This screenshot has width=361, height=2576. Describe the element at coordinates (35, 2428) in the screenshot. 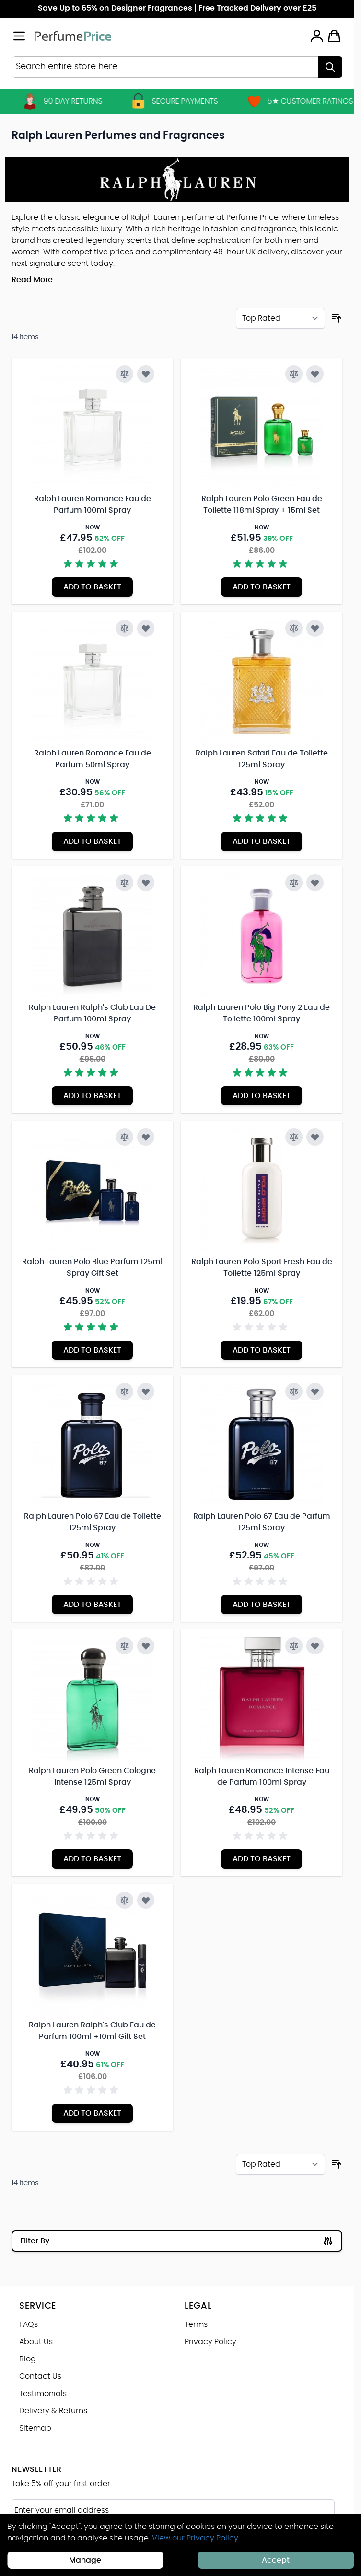

I see `Sitemap` at that location.